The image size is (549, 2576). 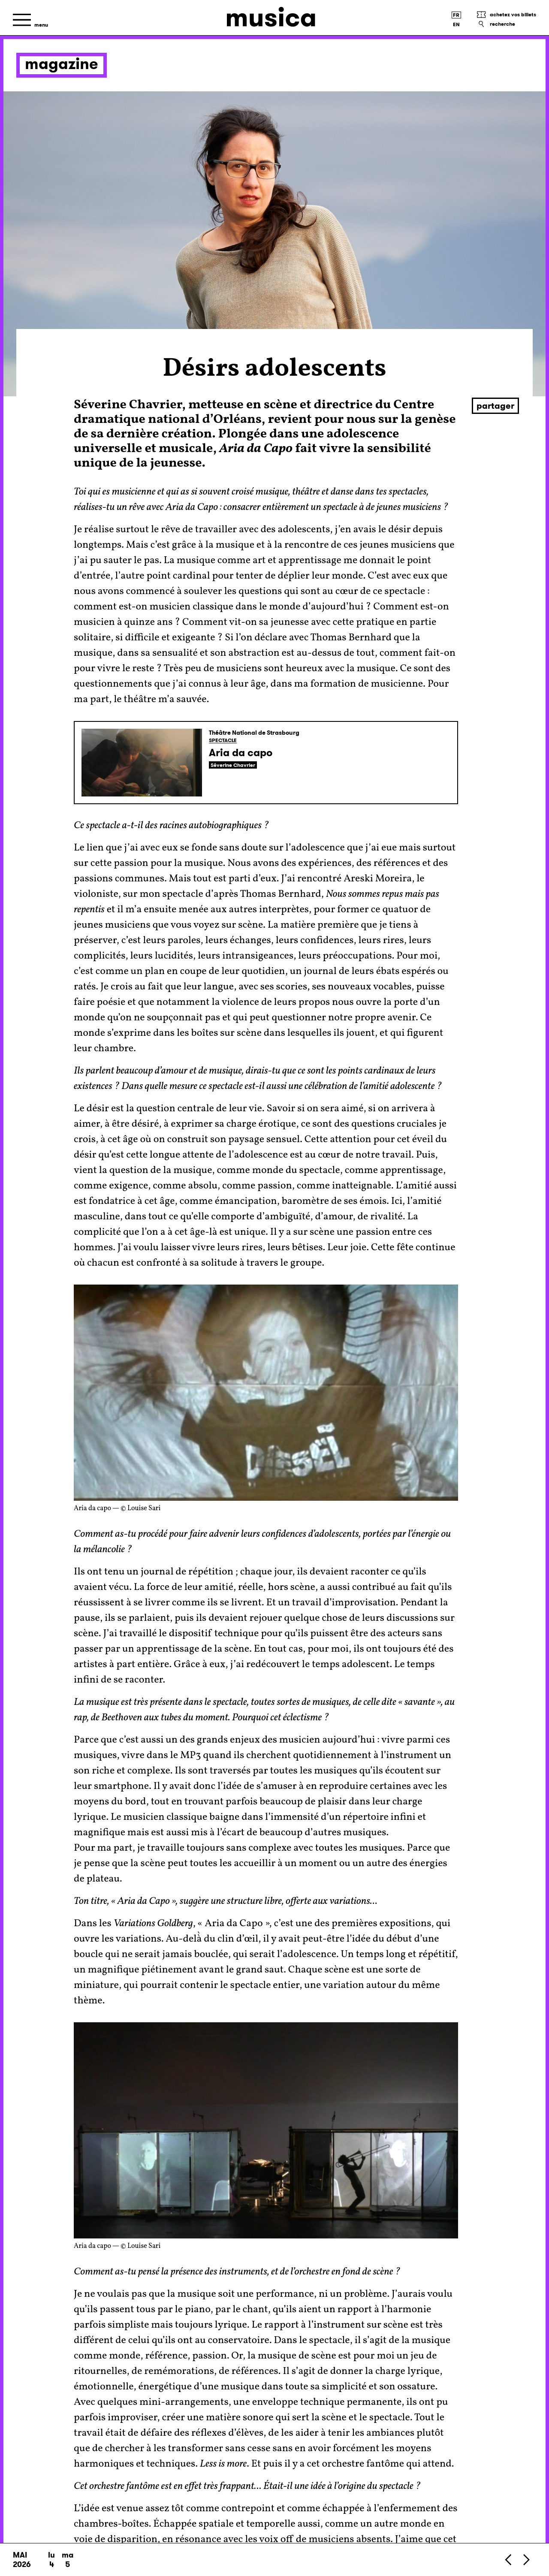 I want to click on [English version], so click(x=456, y=24).